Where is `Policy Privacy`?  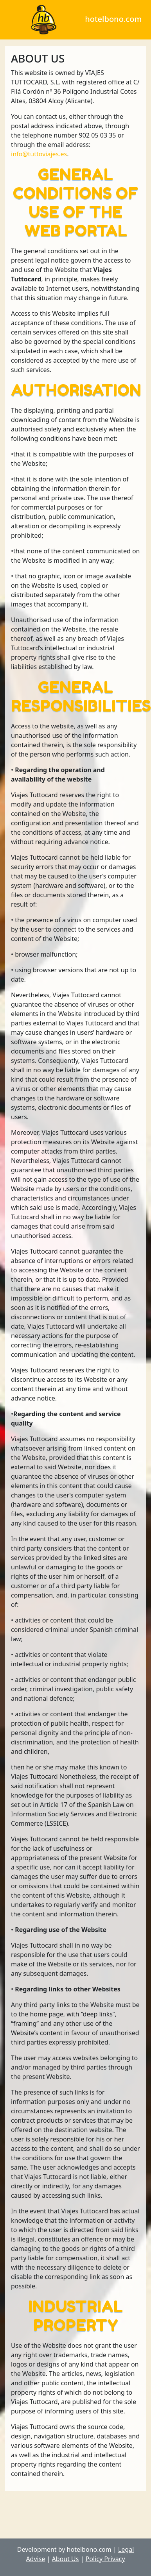 Policy Privacy is located at coordinates (105, 2559).